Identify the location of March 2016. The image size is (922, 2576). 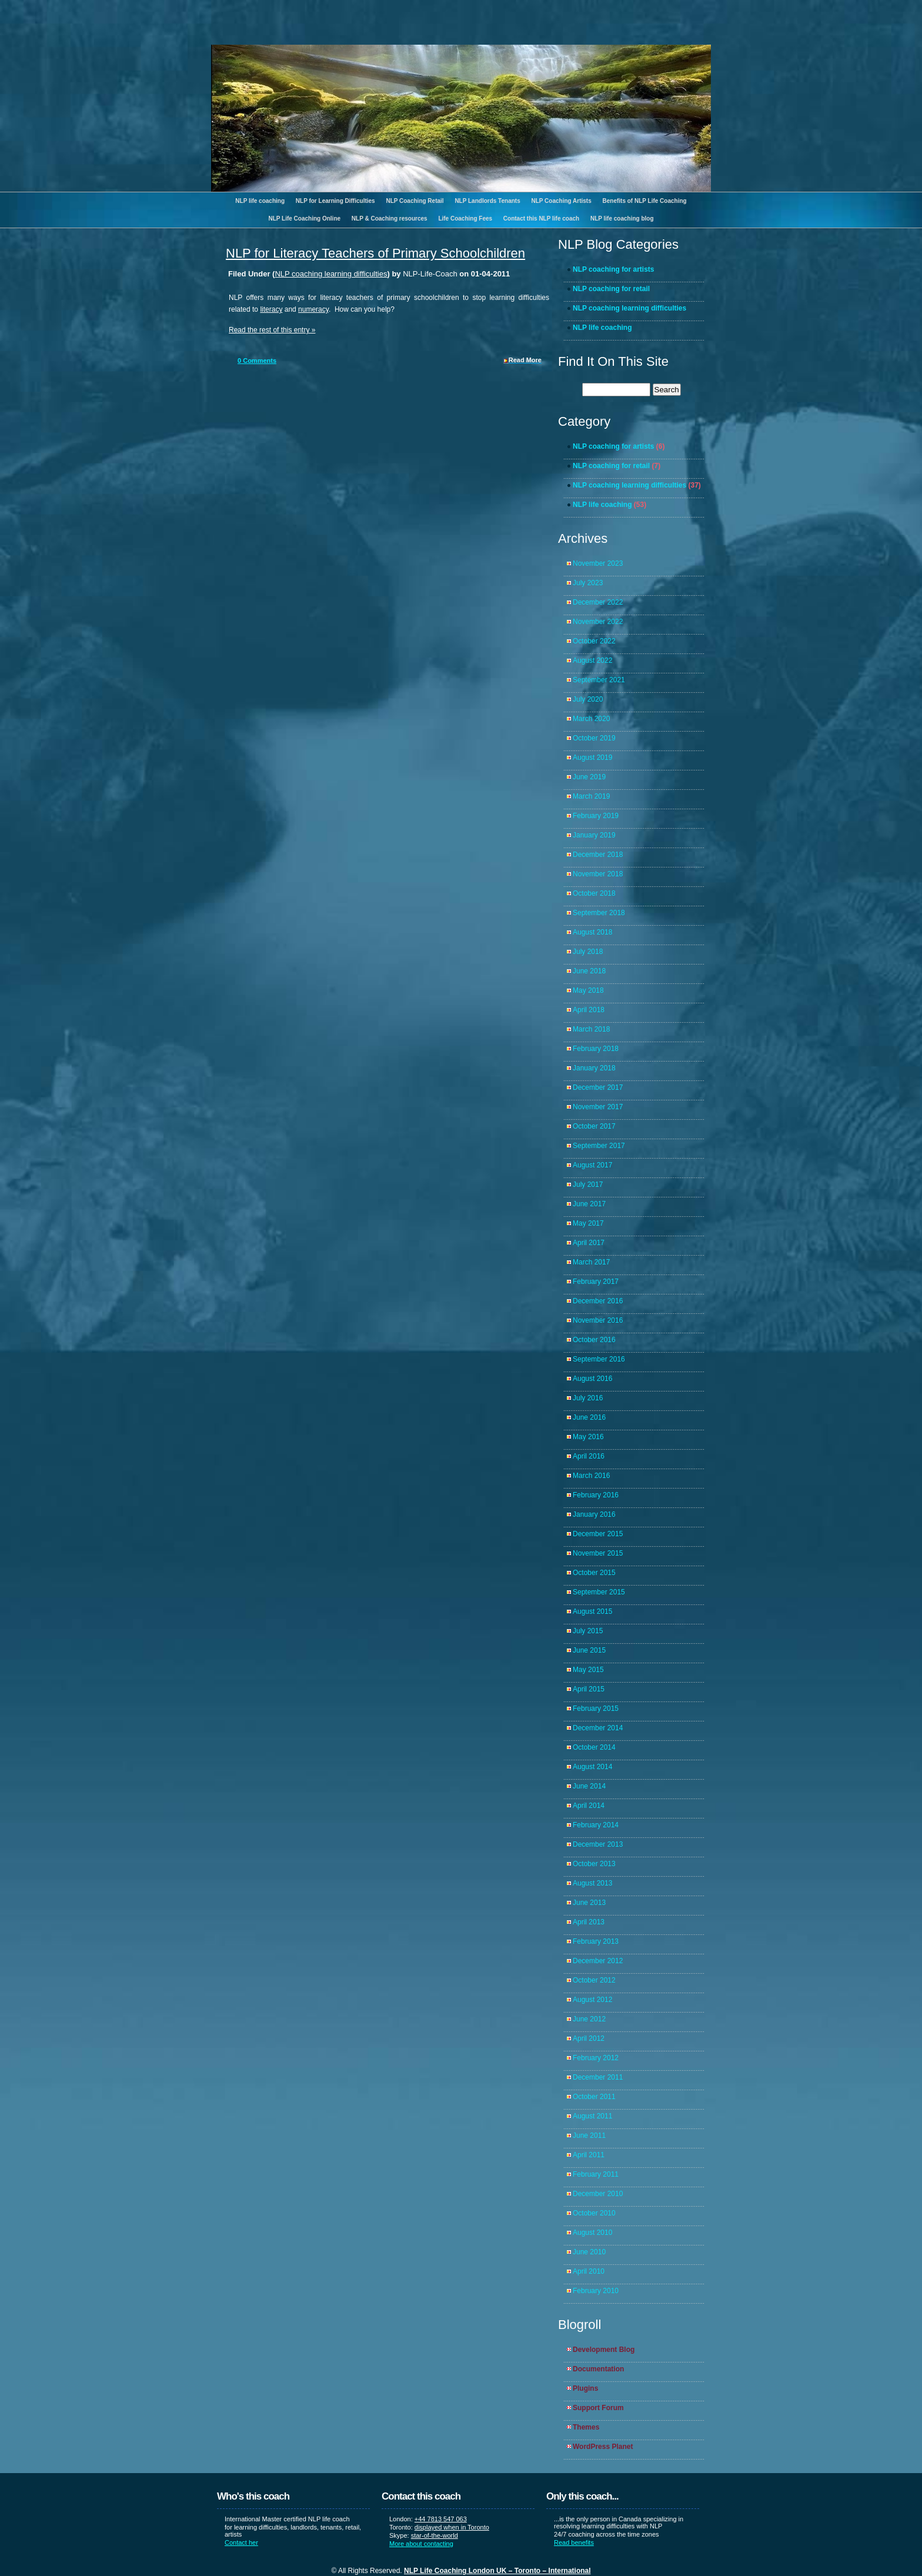
(591, 1475).